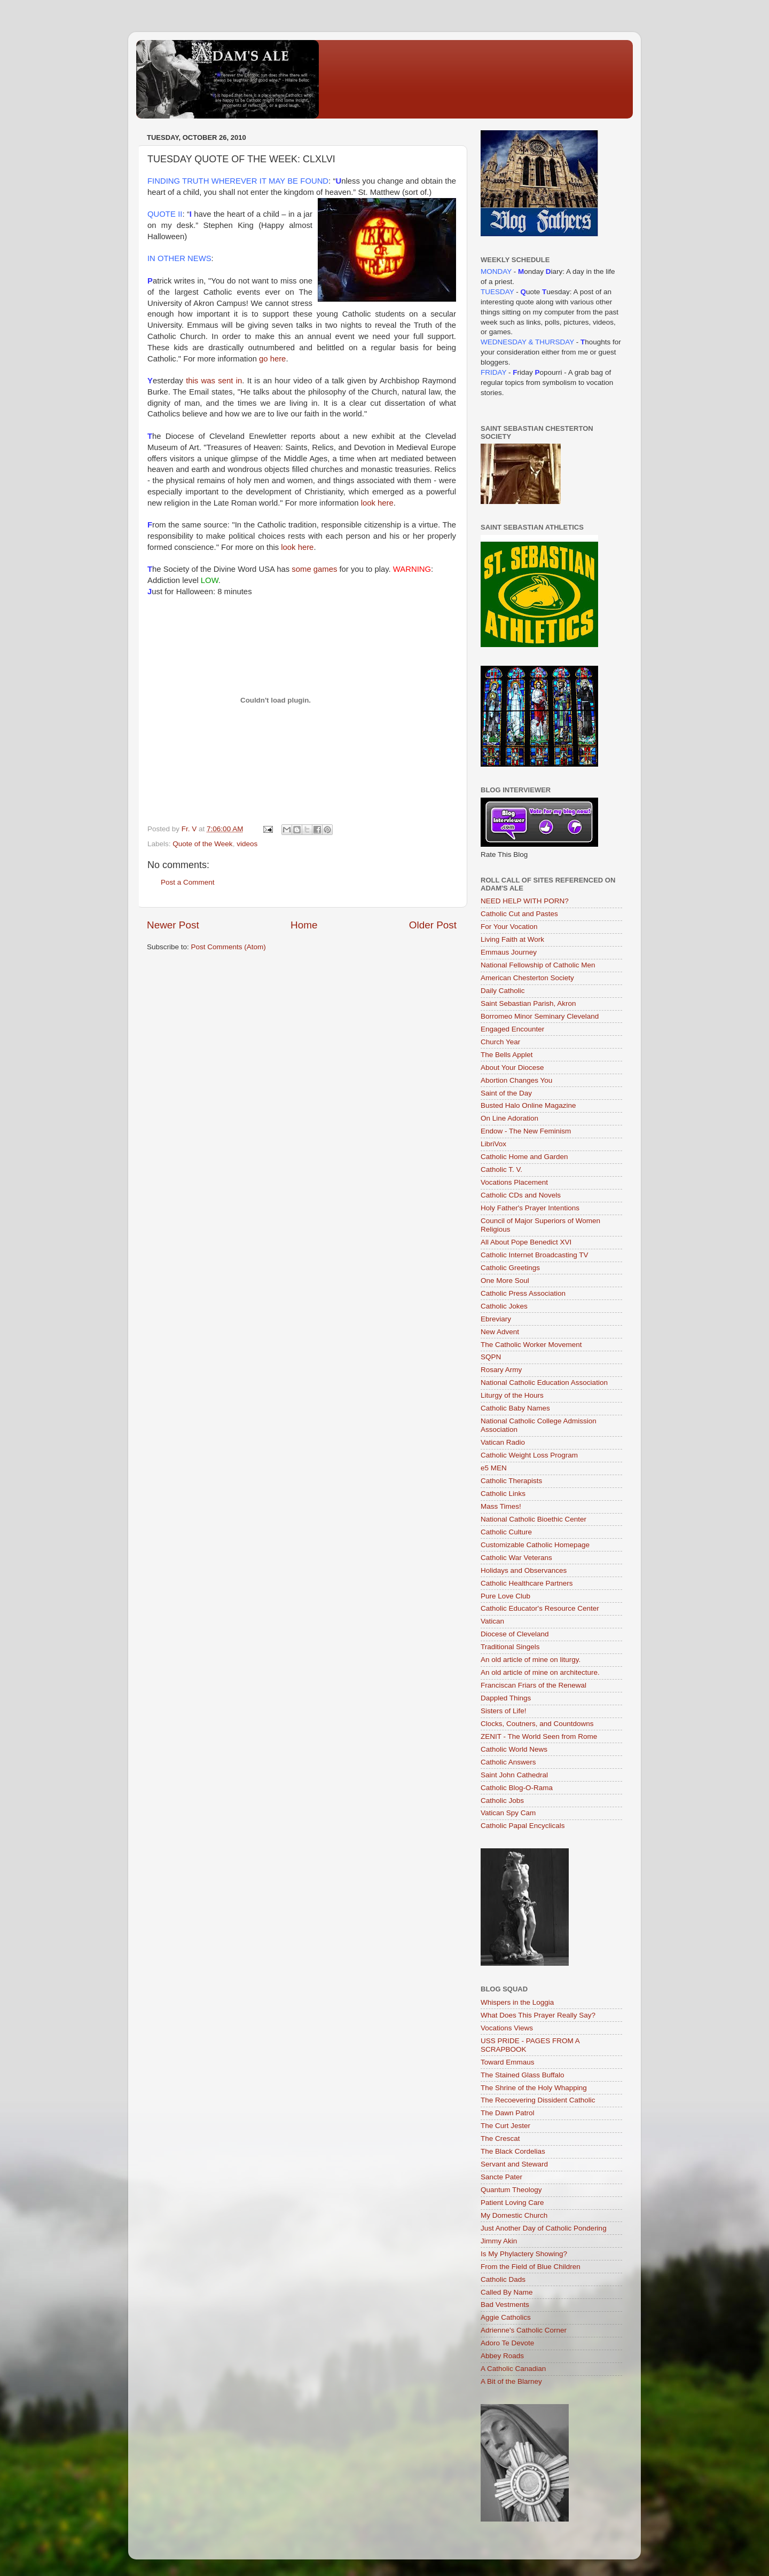 Image resolution: width=769 pixels, height=2576 pixels. Describe the element at coordinates (534, 2088) in the screenshot. I see `The Shrine of the Holy Whapping` at that location.